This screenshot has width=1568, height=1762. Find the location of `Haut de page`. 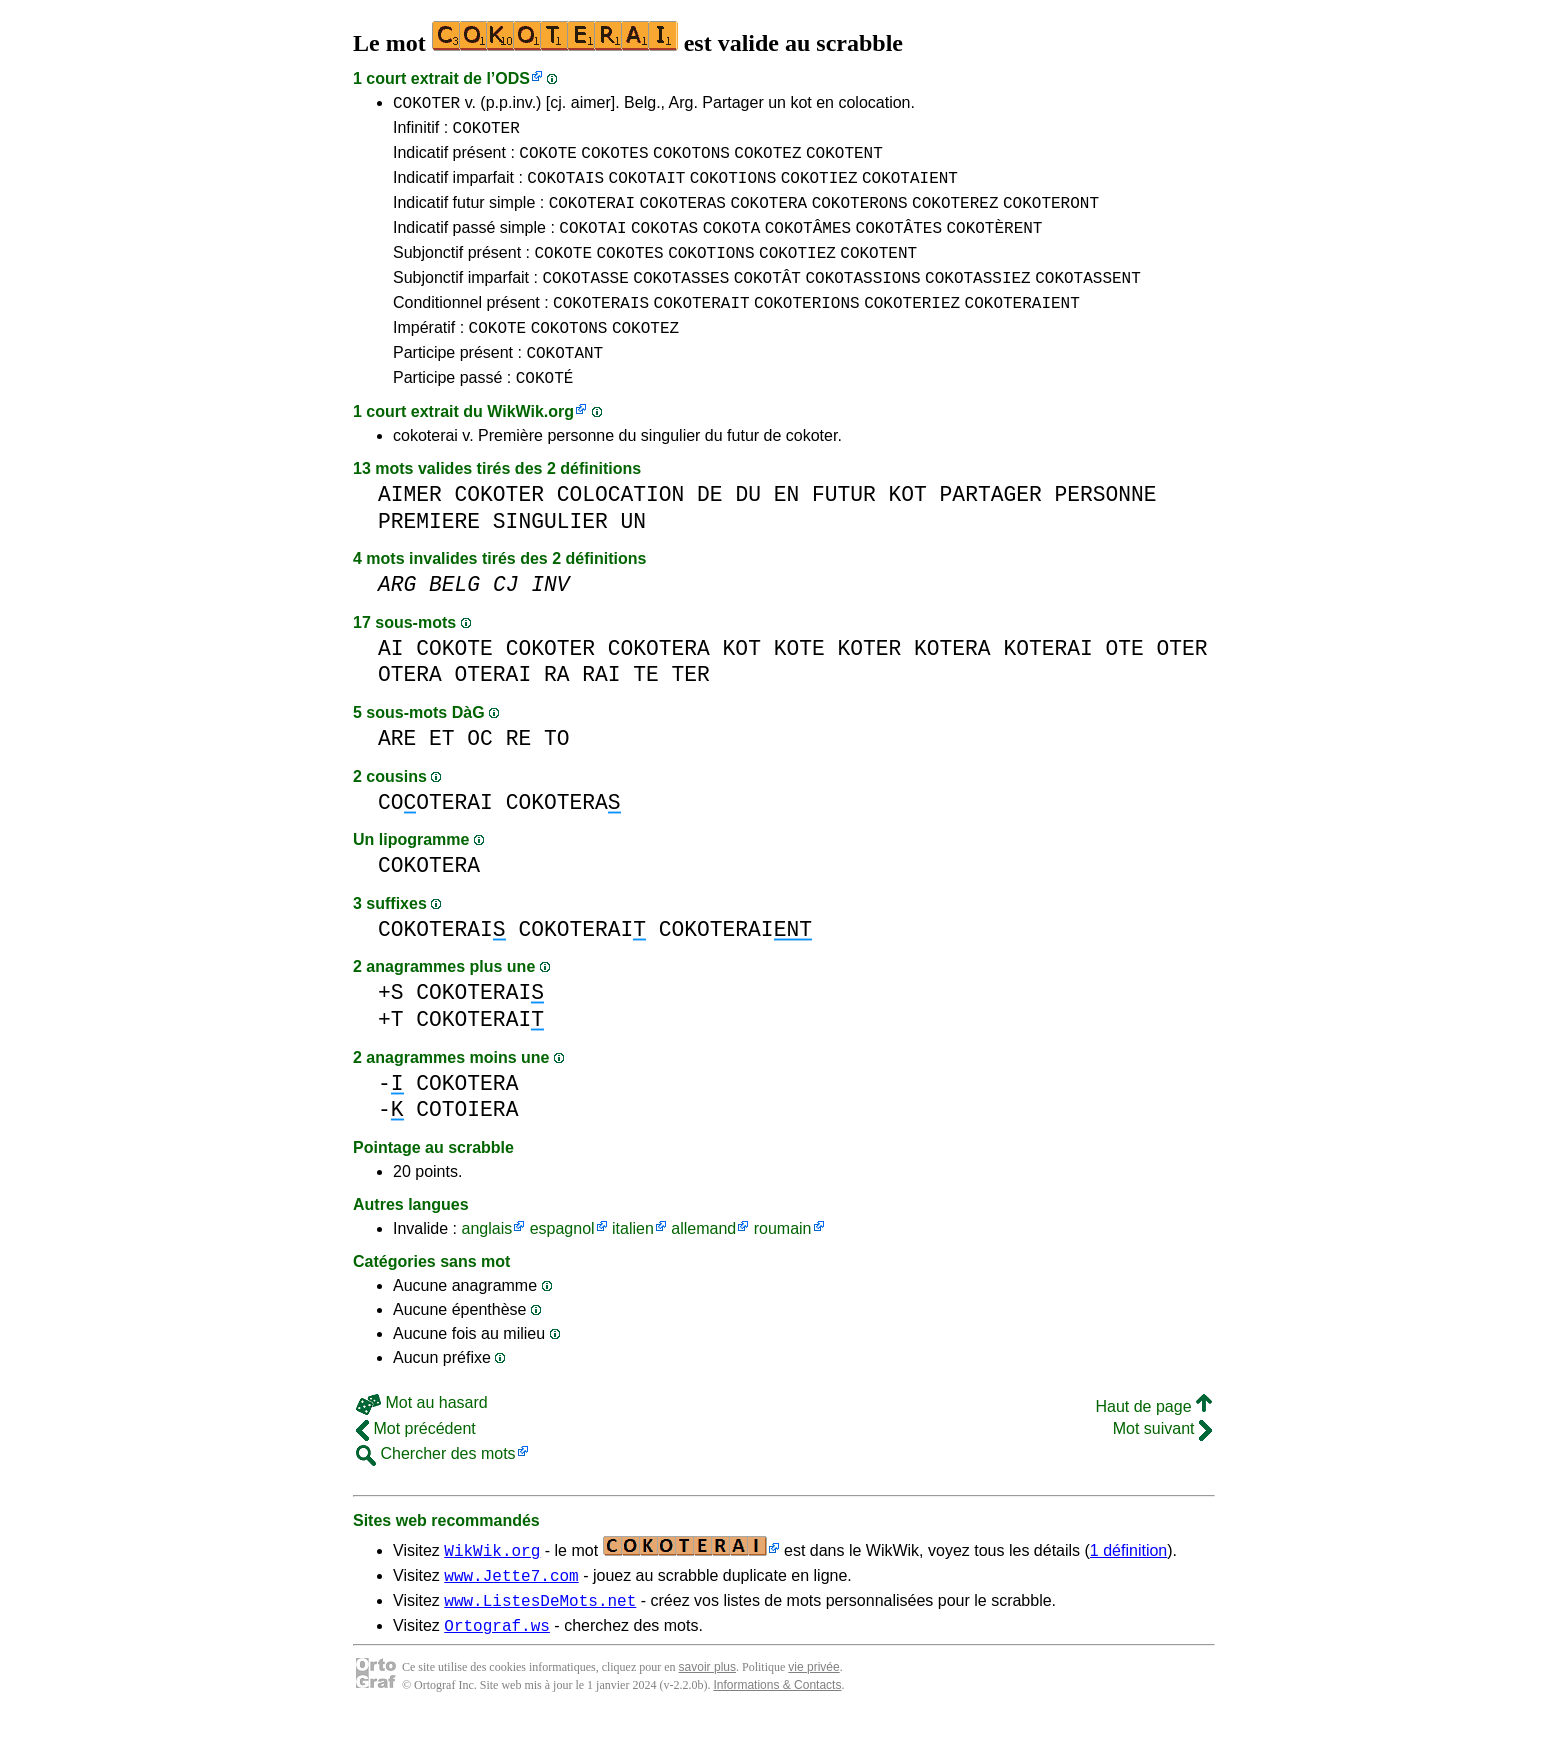

Haut de page is located at coordinates (1153, 1442).